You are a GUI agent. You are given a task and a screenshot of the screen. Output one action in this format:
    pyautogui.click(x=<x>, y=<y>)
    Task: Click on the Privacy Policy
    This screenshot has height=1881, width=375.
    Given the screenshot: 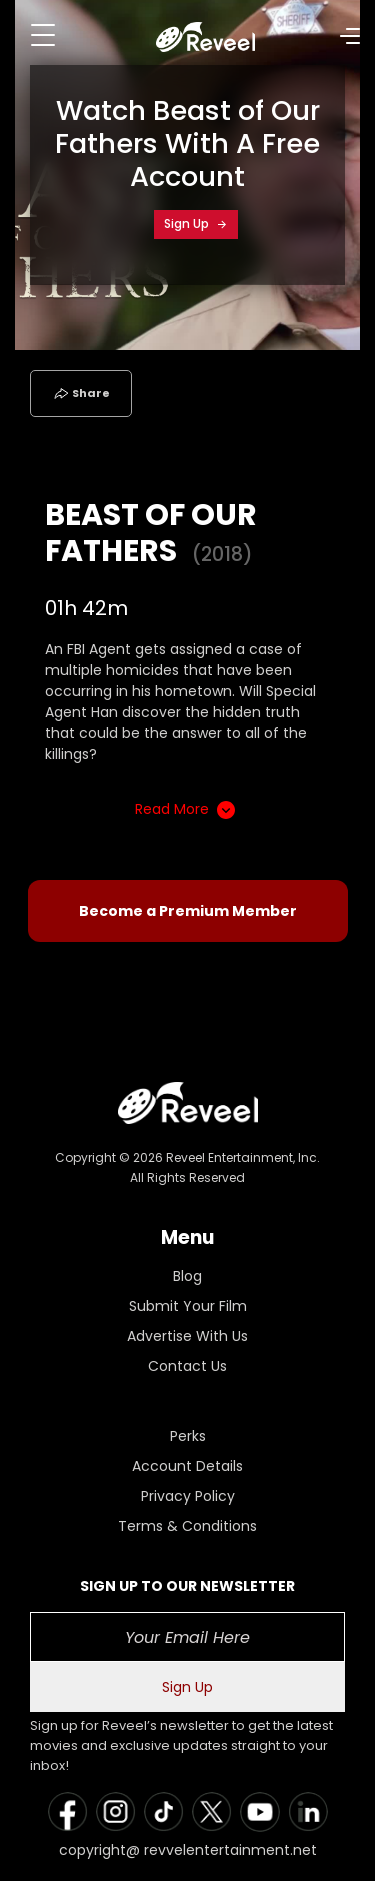 What is the action you would take?
    pyautogui.click(x=188, y=1496)
    